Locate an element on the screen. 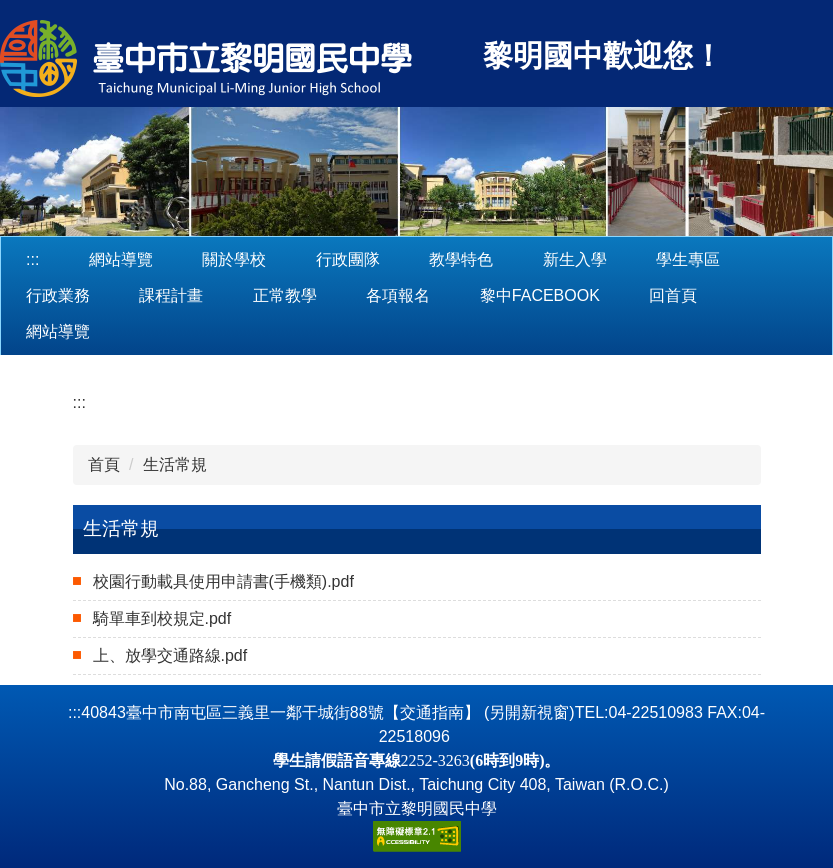  ::: is located at coordinates (32, 259).